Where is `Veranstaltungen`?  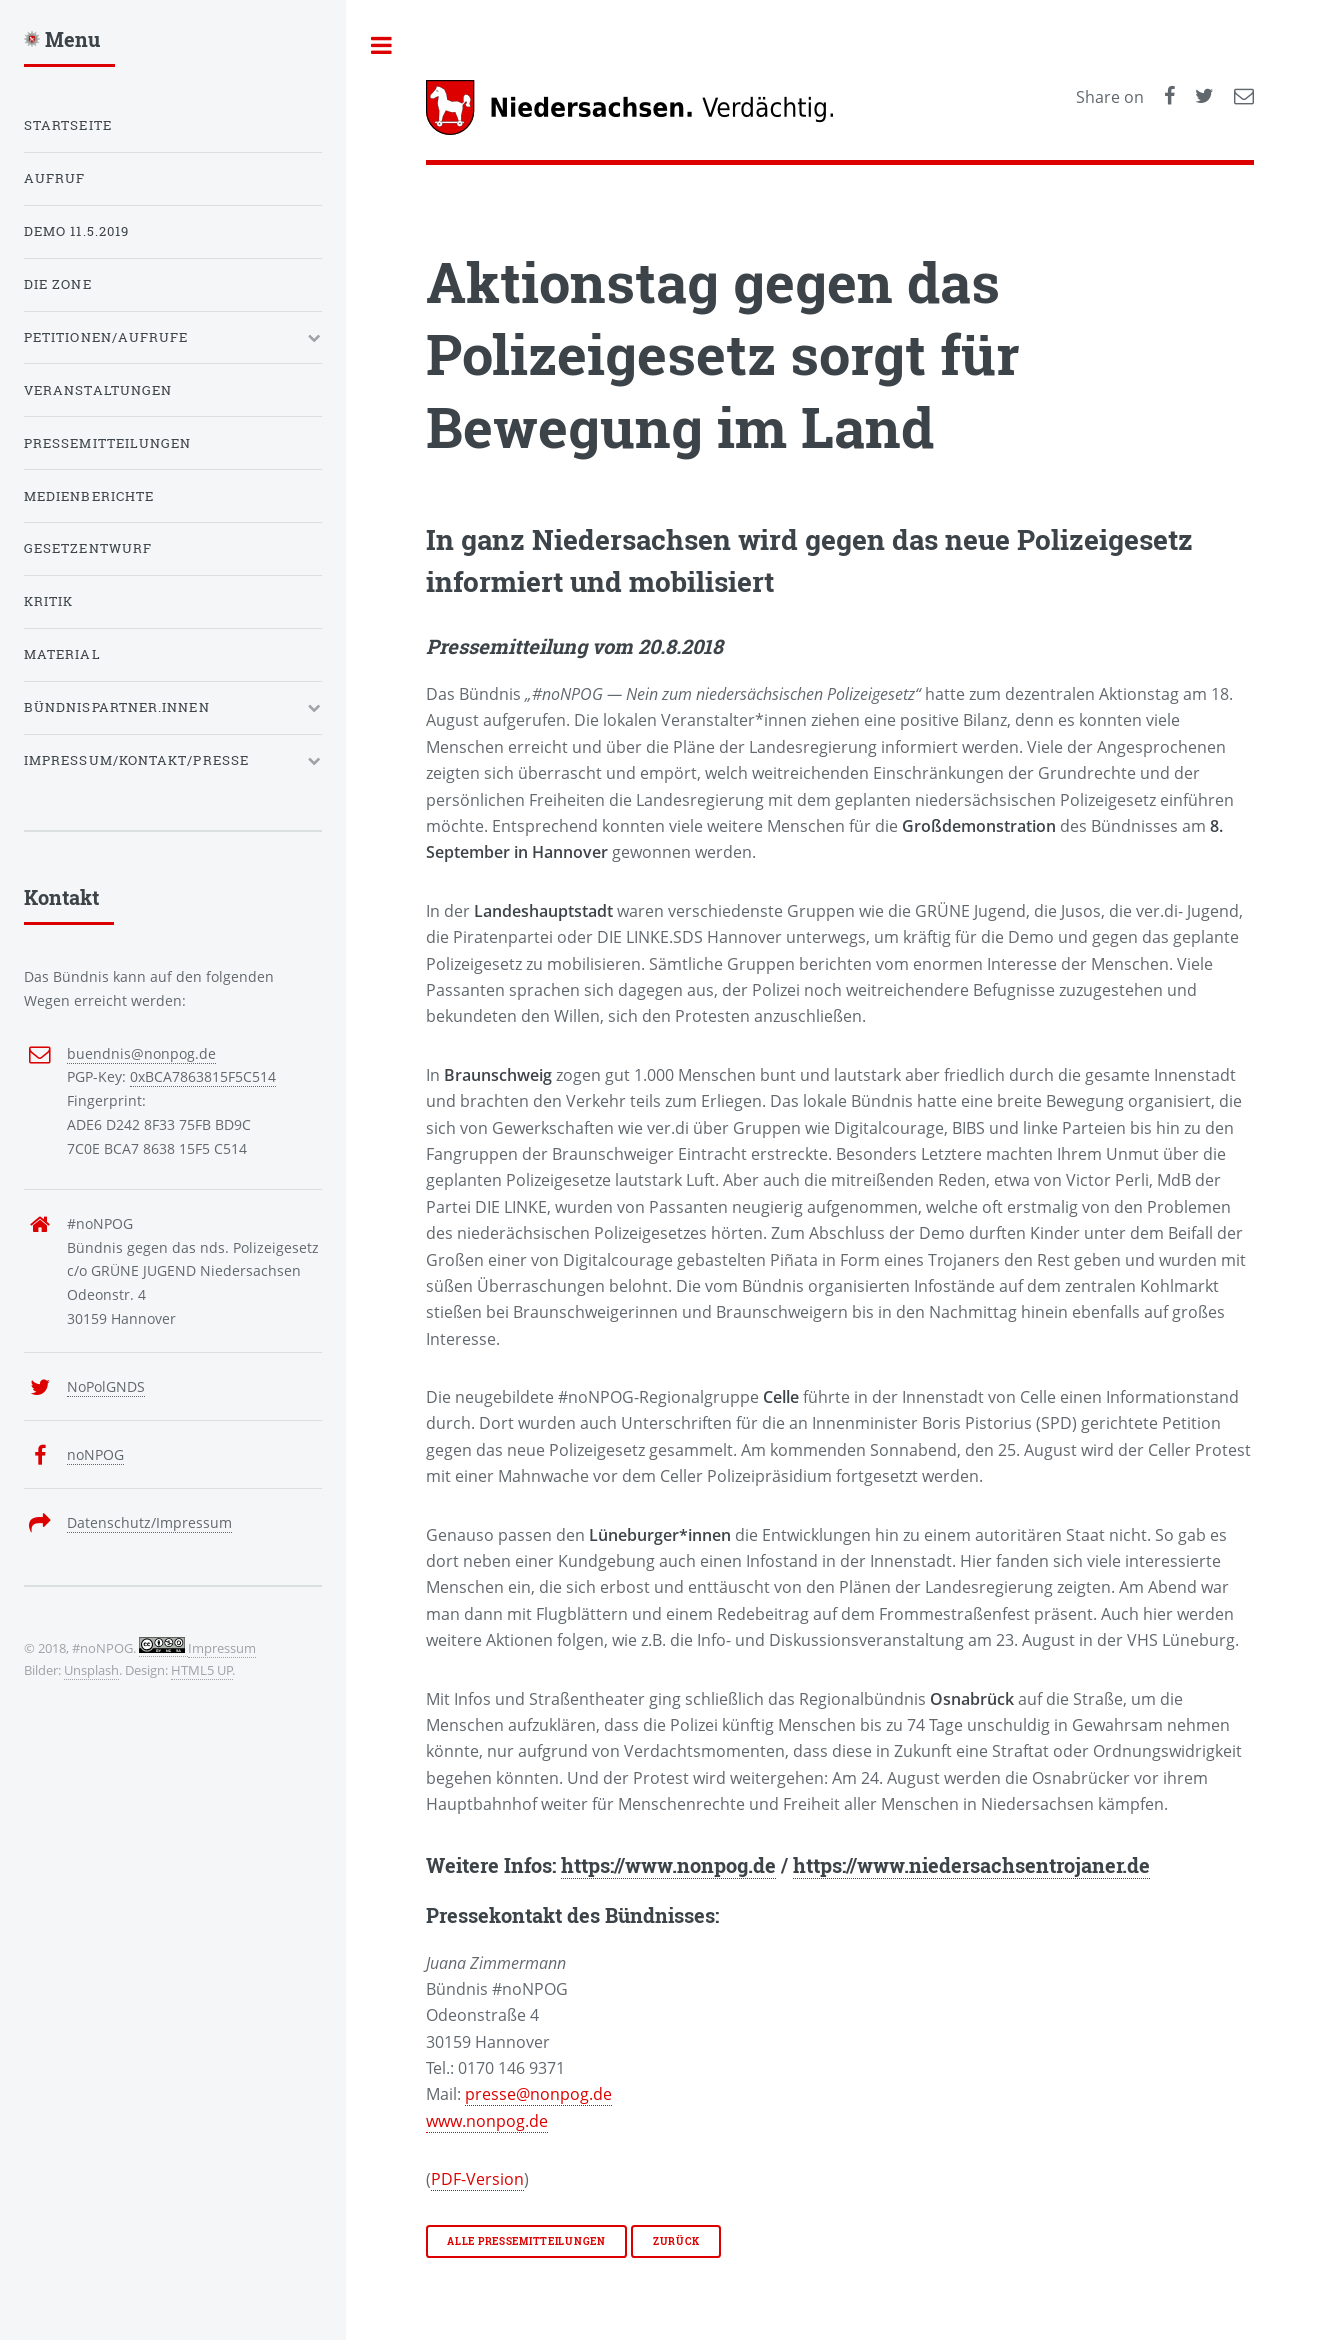
Veranstaltungen is located at coordinates (98, 390).